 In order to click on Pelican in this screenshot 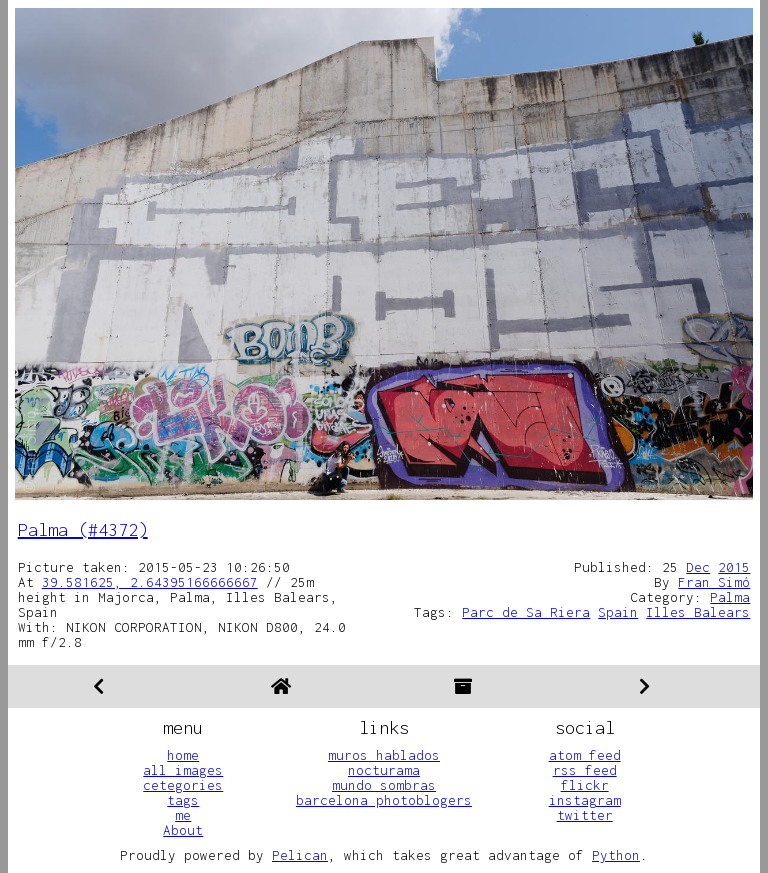, I will do `click(300, 855)`.